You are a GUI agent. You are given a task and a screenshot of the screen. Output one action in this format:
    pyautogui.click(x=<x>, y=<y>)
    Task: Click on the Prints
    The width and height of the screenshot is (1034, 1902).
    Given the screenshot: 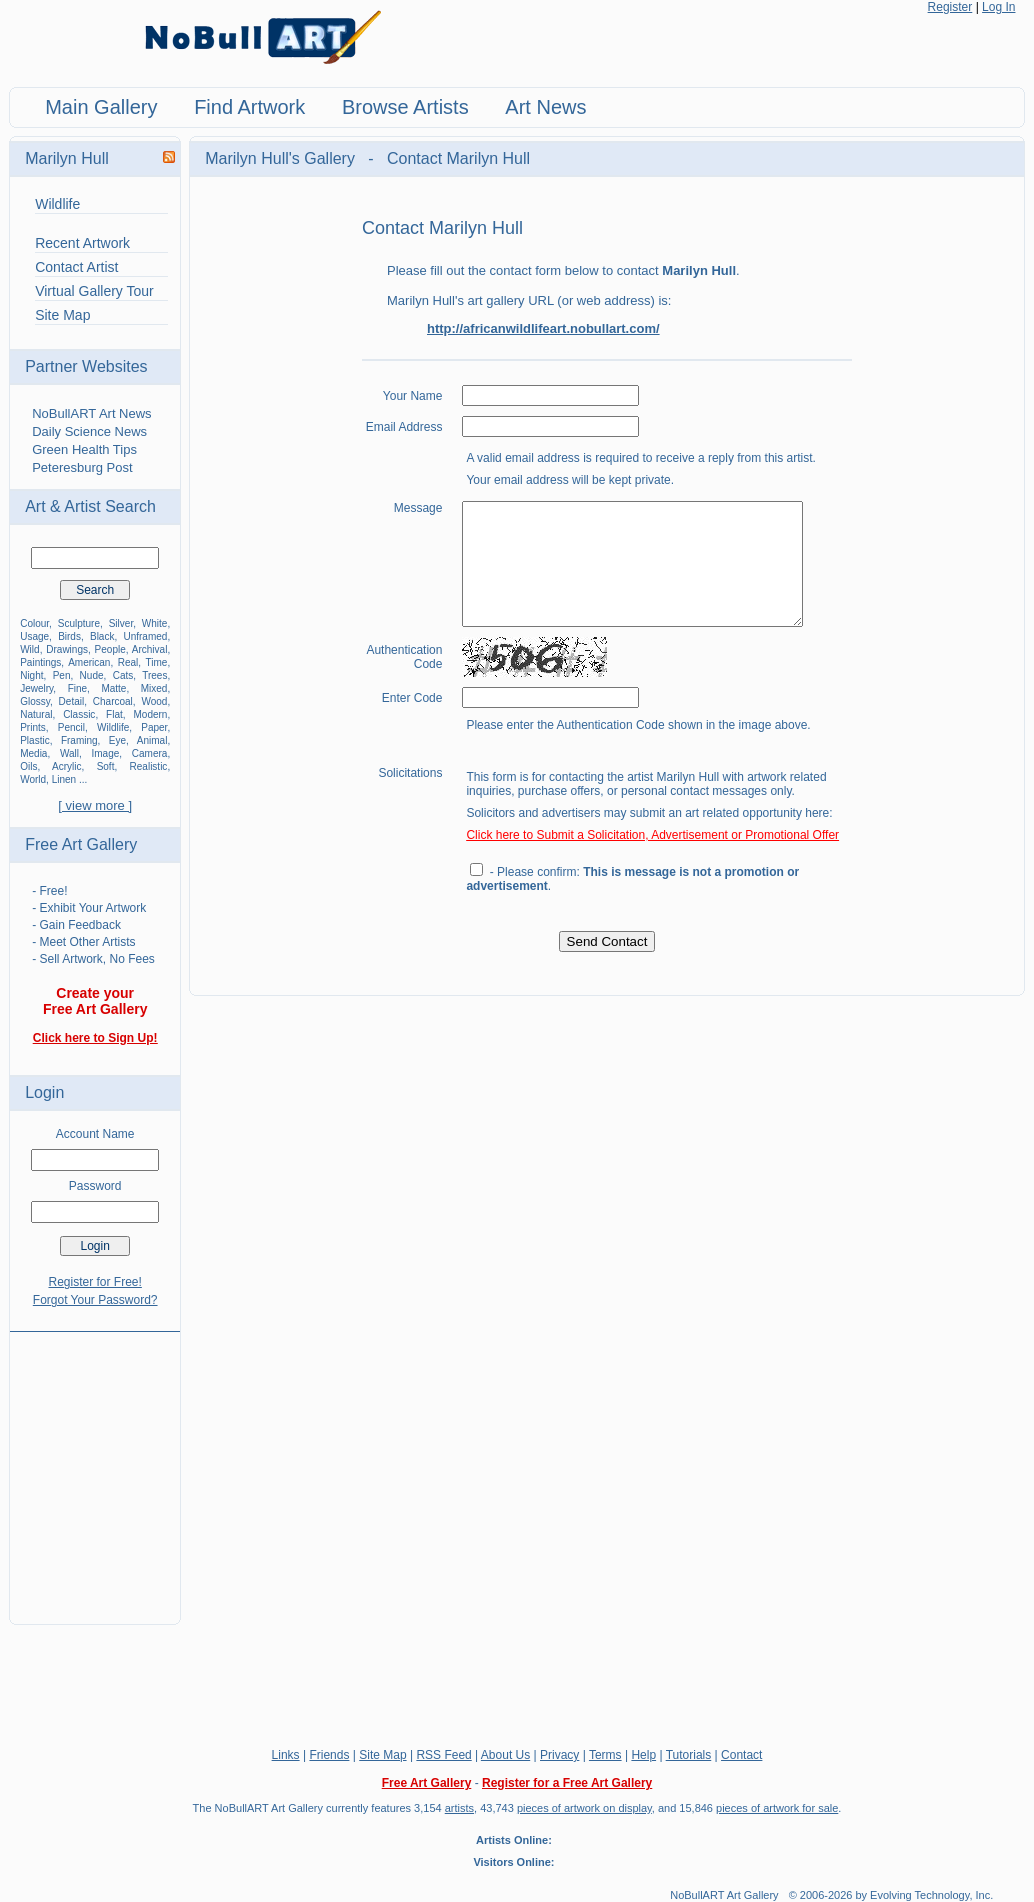 What is the action you would take?
    pyautogui.click(x=33, y=727)
    